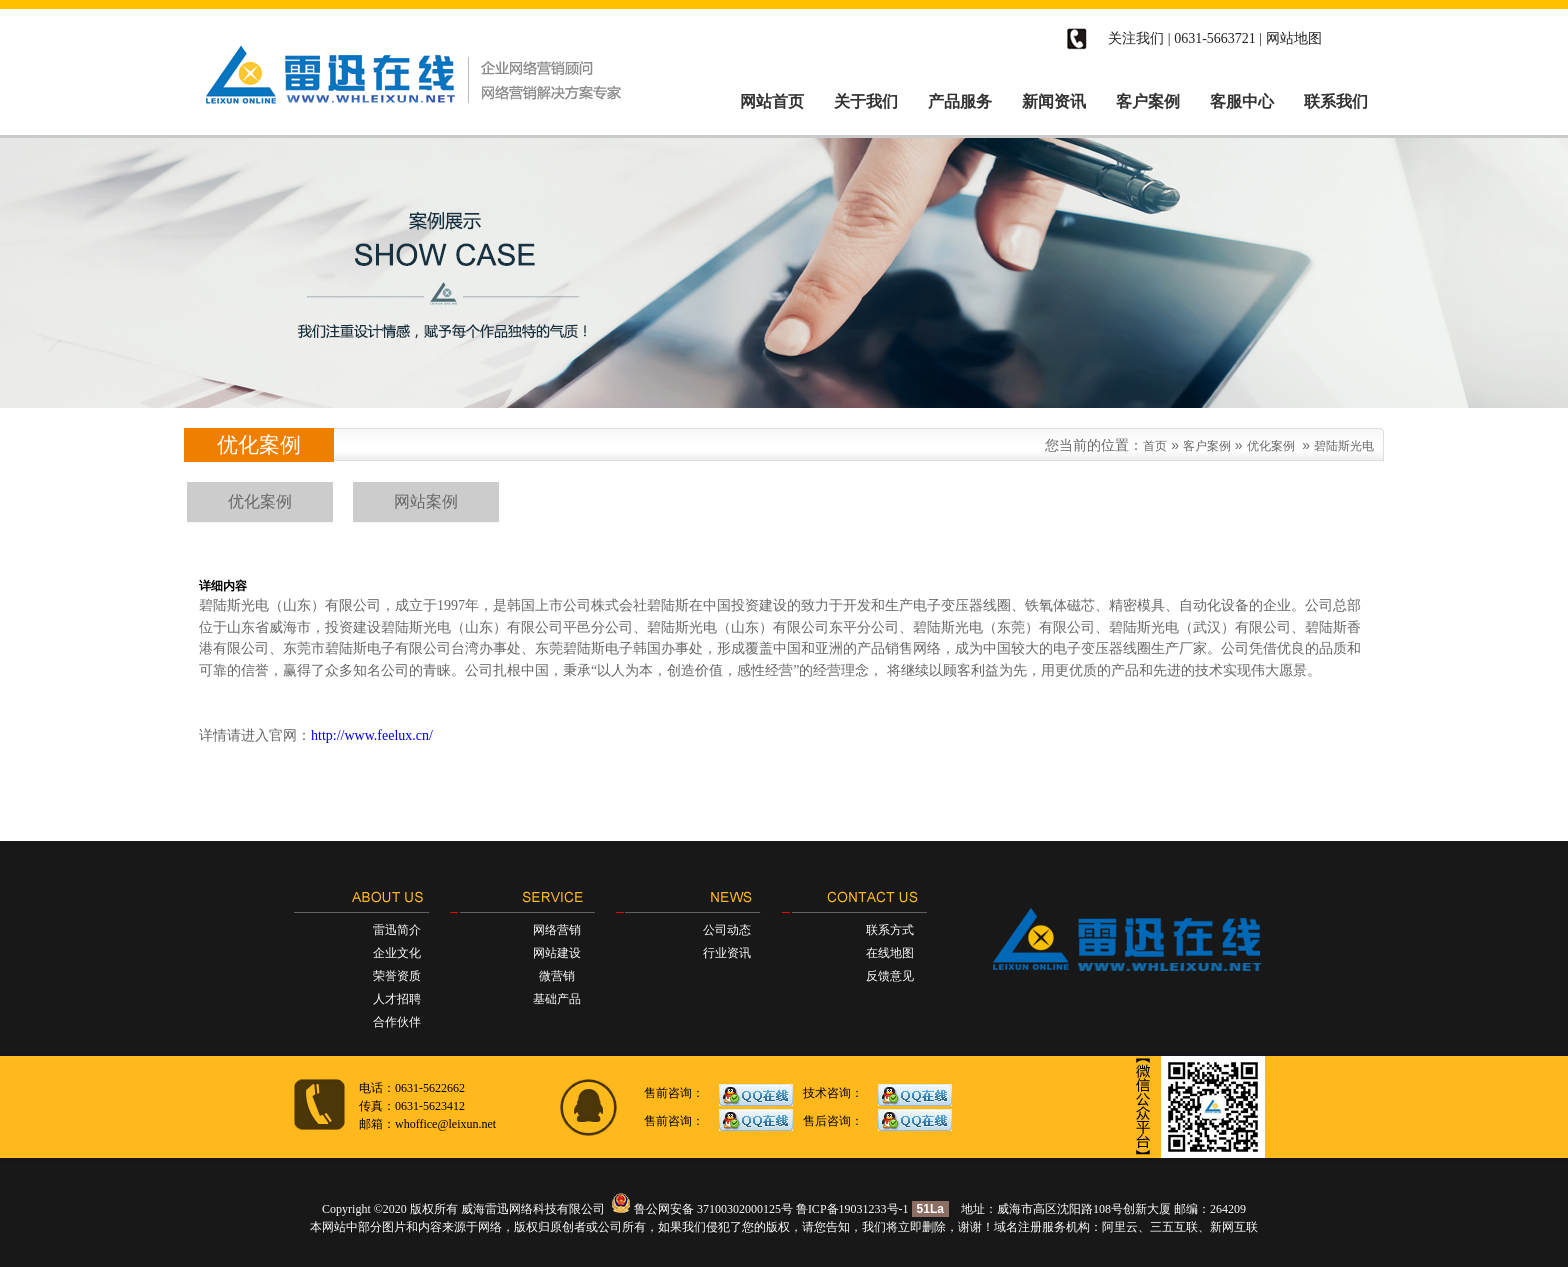  I want to click on 网站案例, so click(426, 501).